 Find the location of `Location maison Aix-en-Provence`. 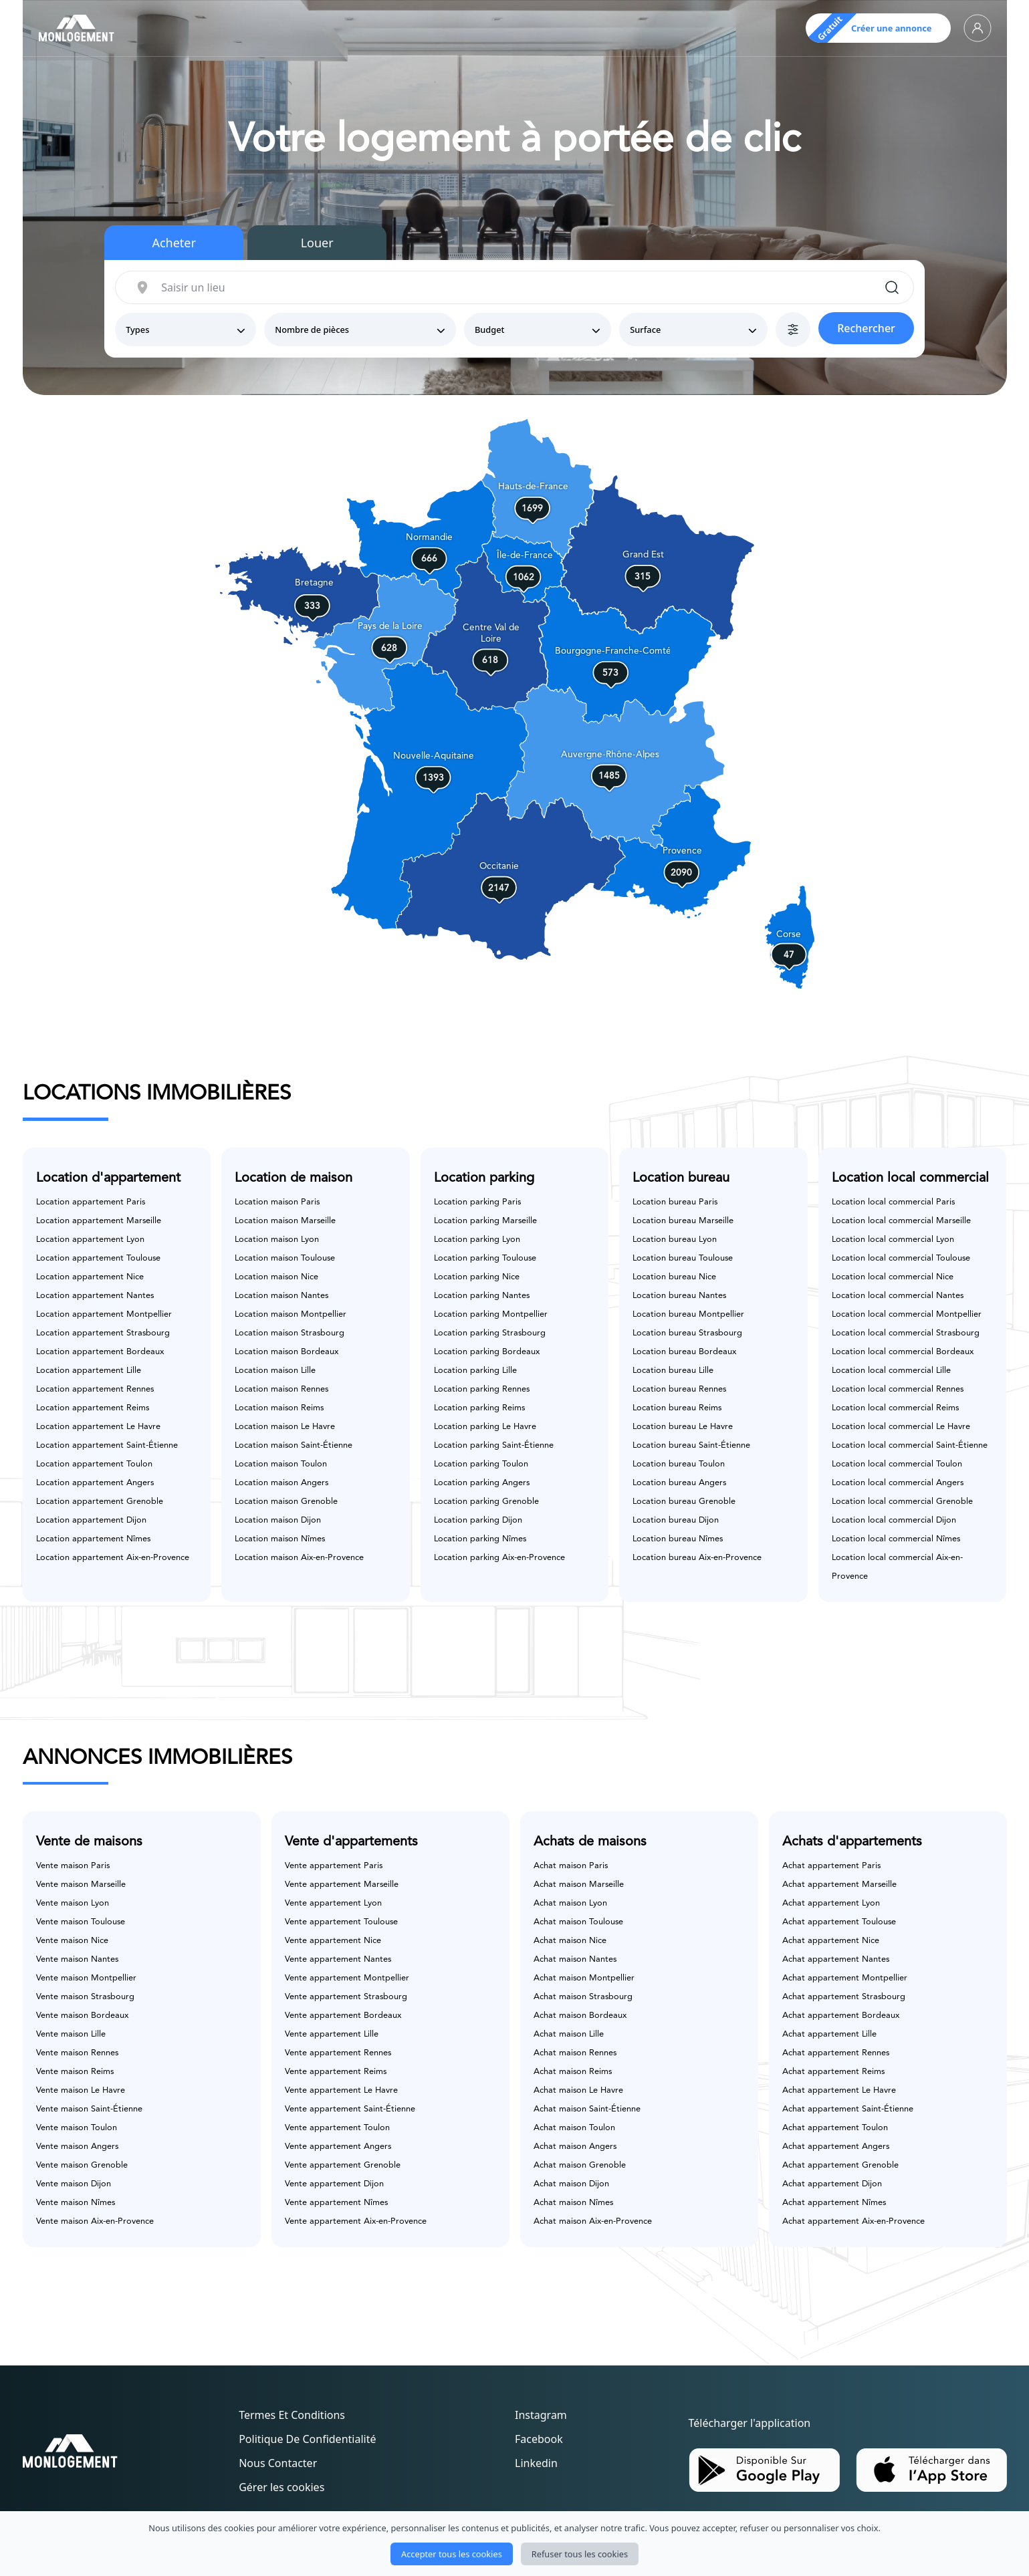

Location maison Aix-en-Provence is located at coordinates (299, 1557).